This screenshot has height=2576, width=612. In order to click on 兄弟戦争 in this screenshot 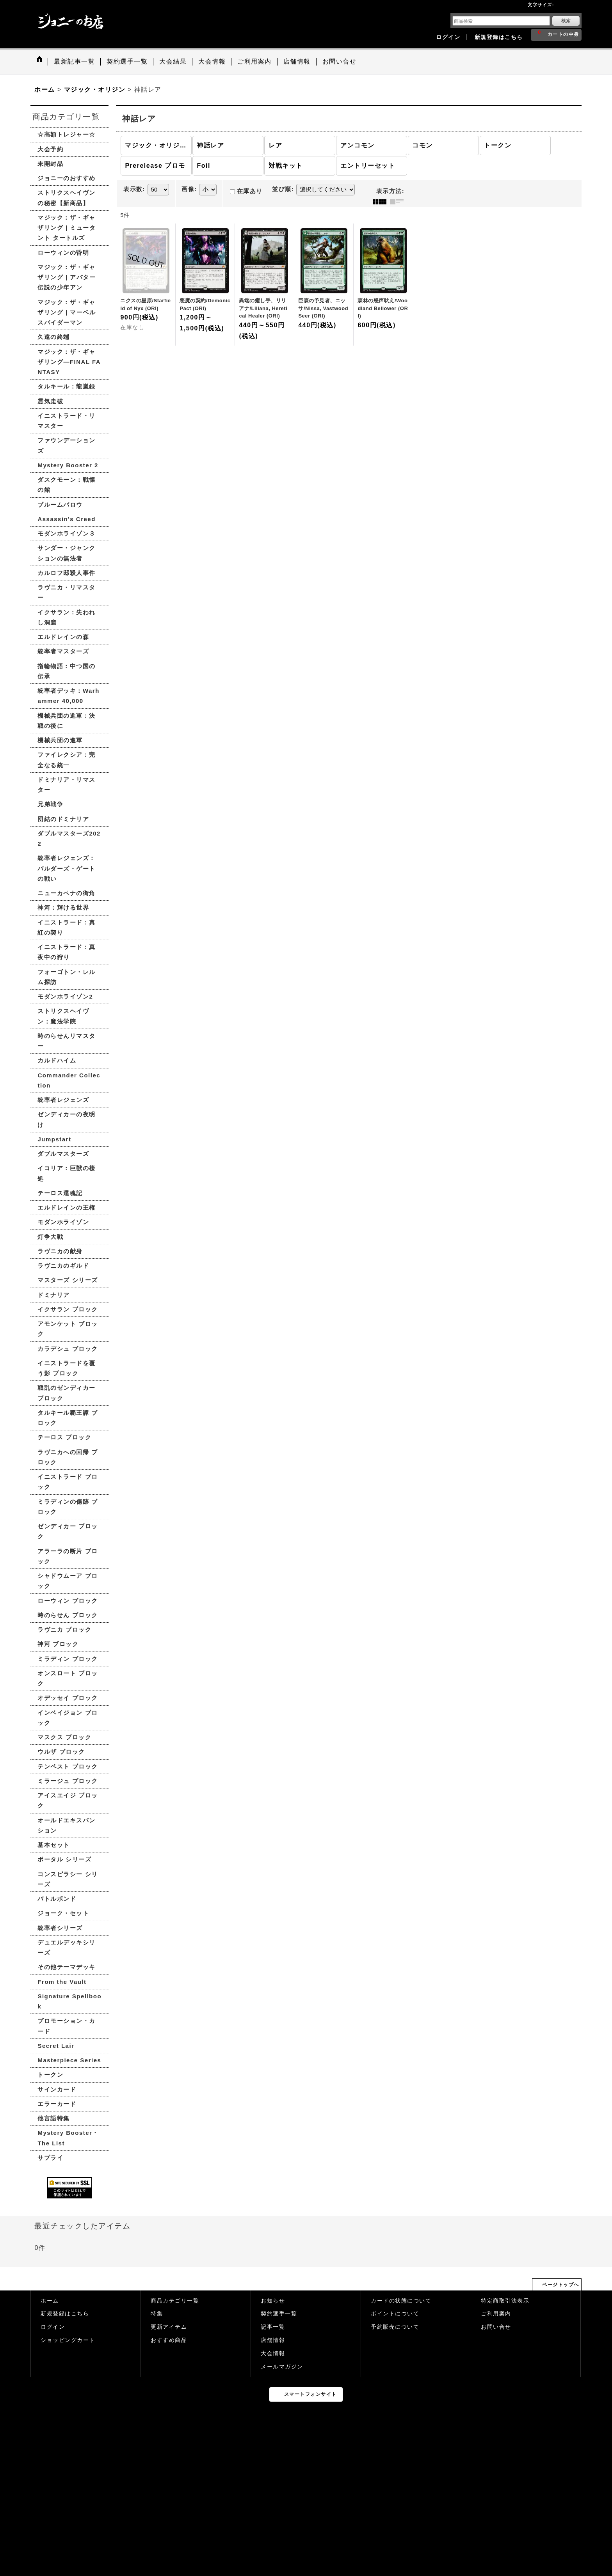, I will do `click(50, 804)`.